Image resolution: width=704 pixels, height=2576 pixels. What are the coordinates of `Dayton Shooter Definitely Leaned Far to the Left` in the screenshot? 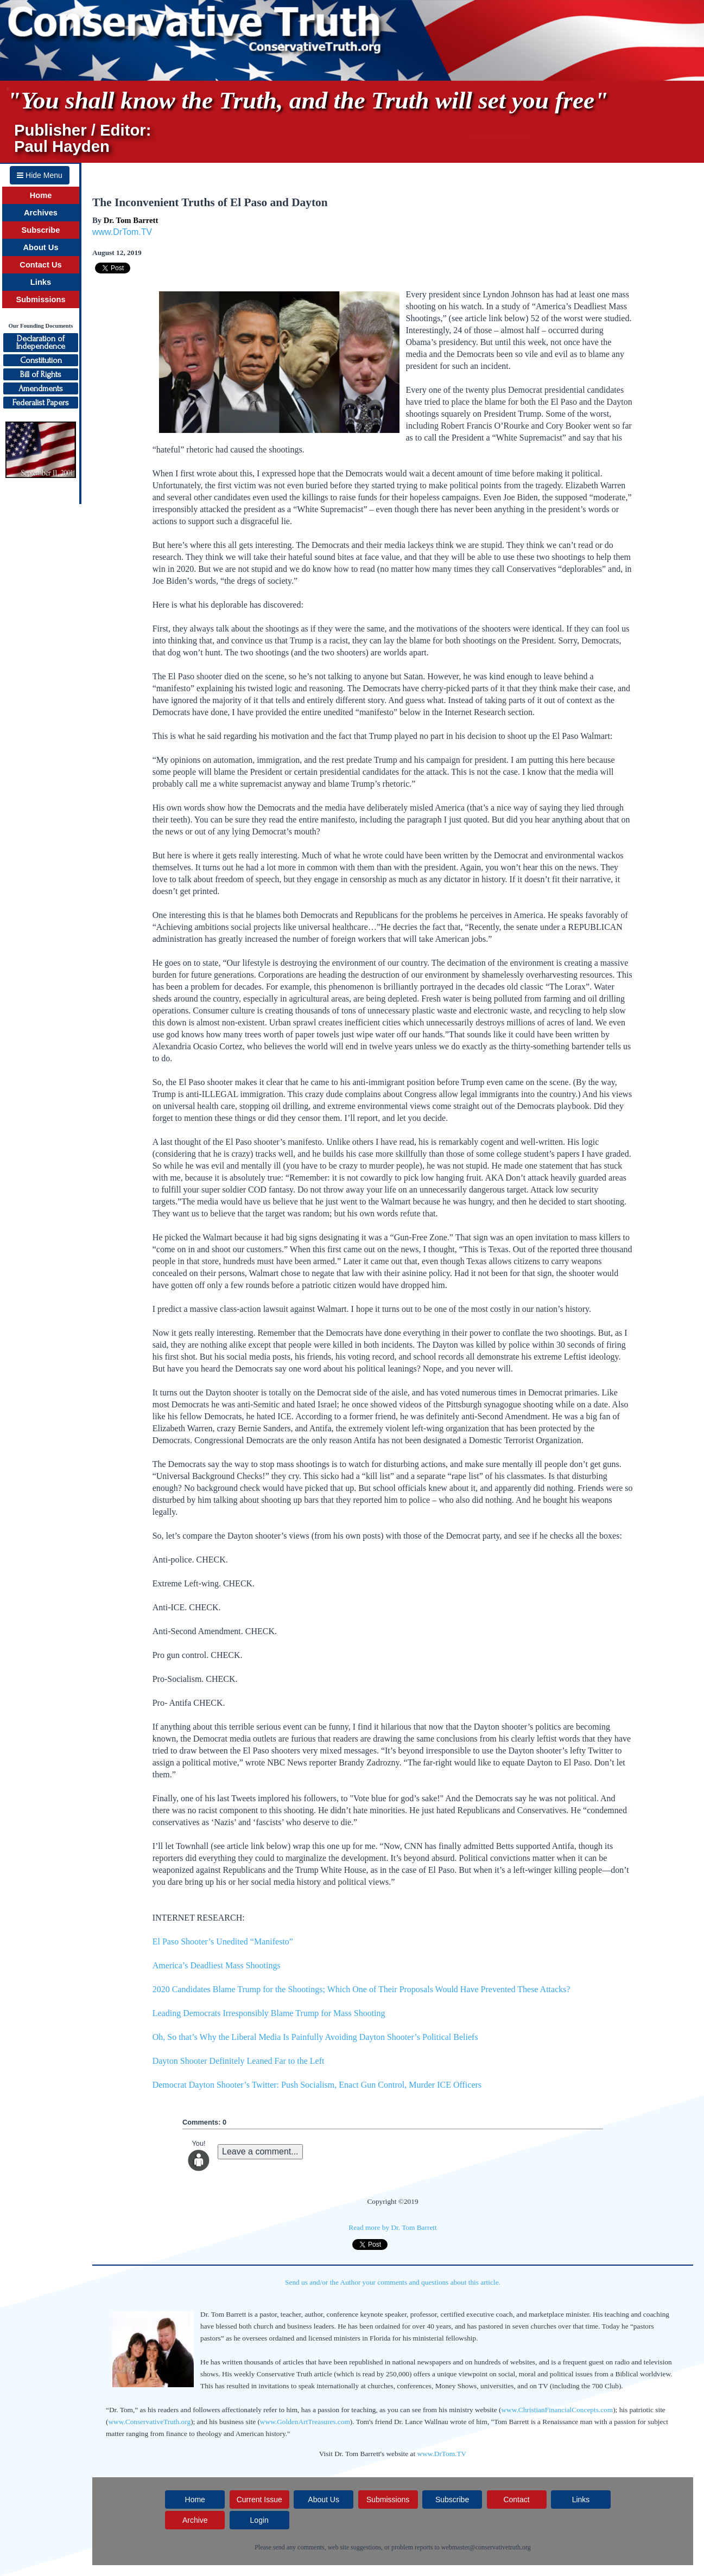 It's located at (240, 2060).